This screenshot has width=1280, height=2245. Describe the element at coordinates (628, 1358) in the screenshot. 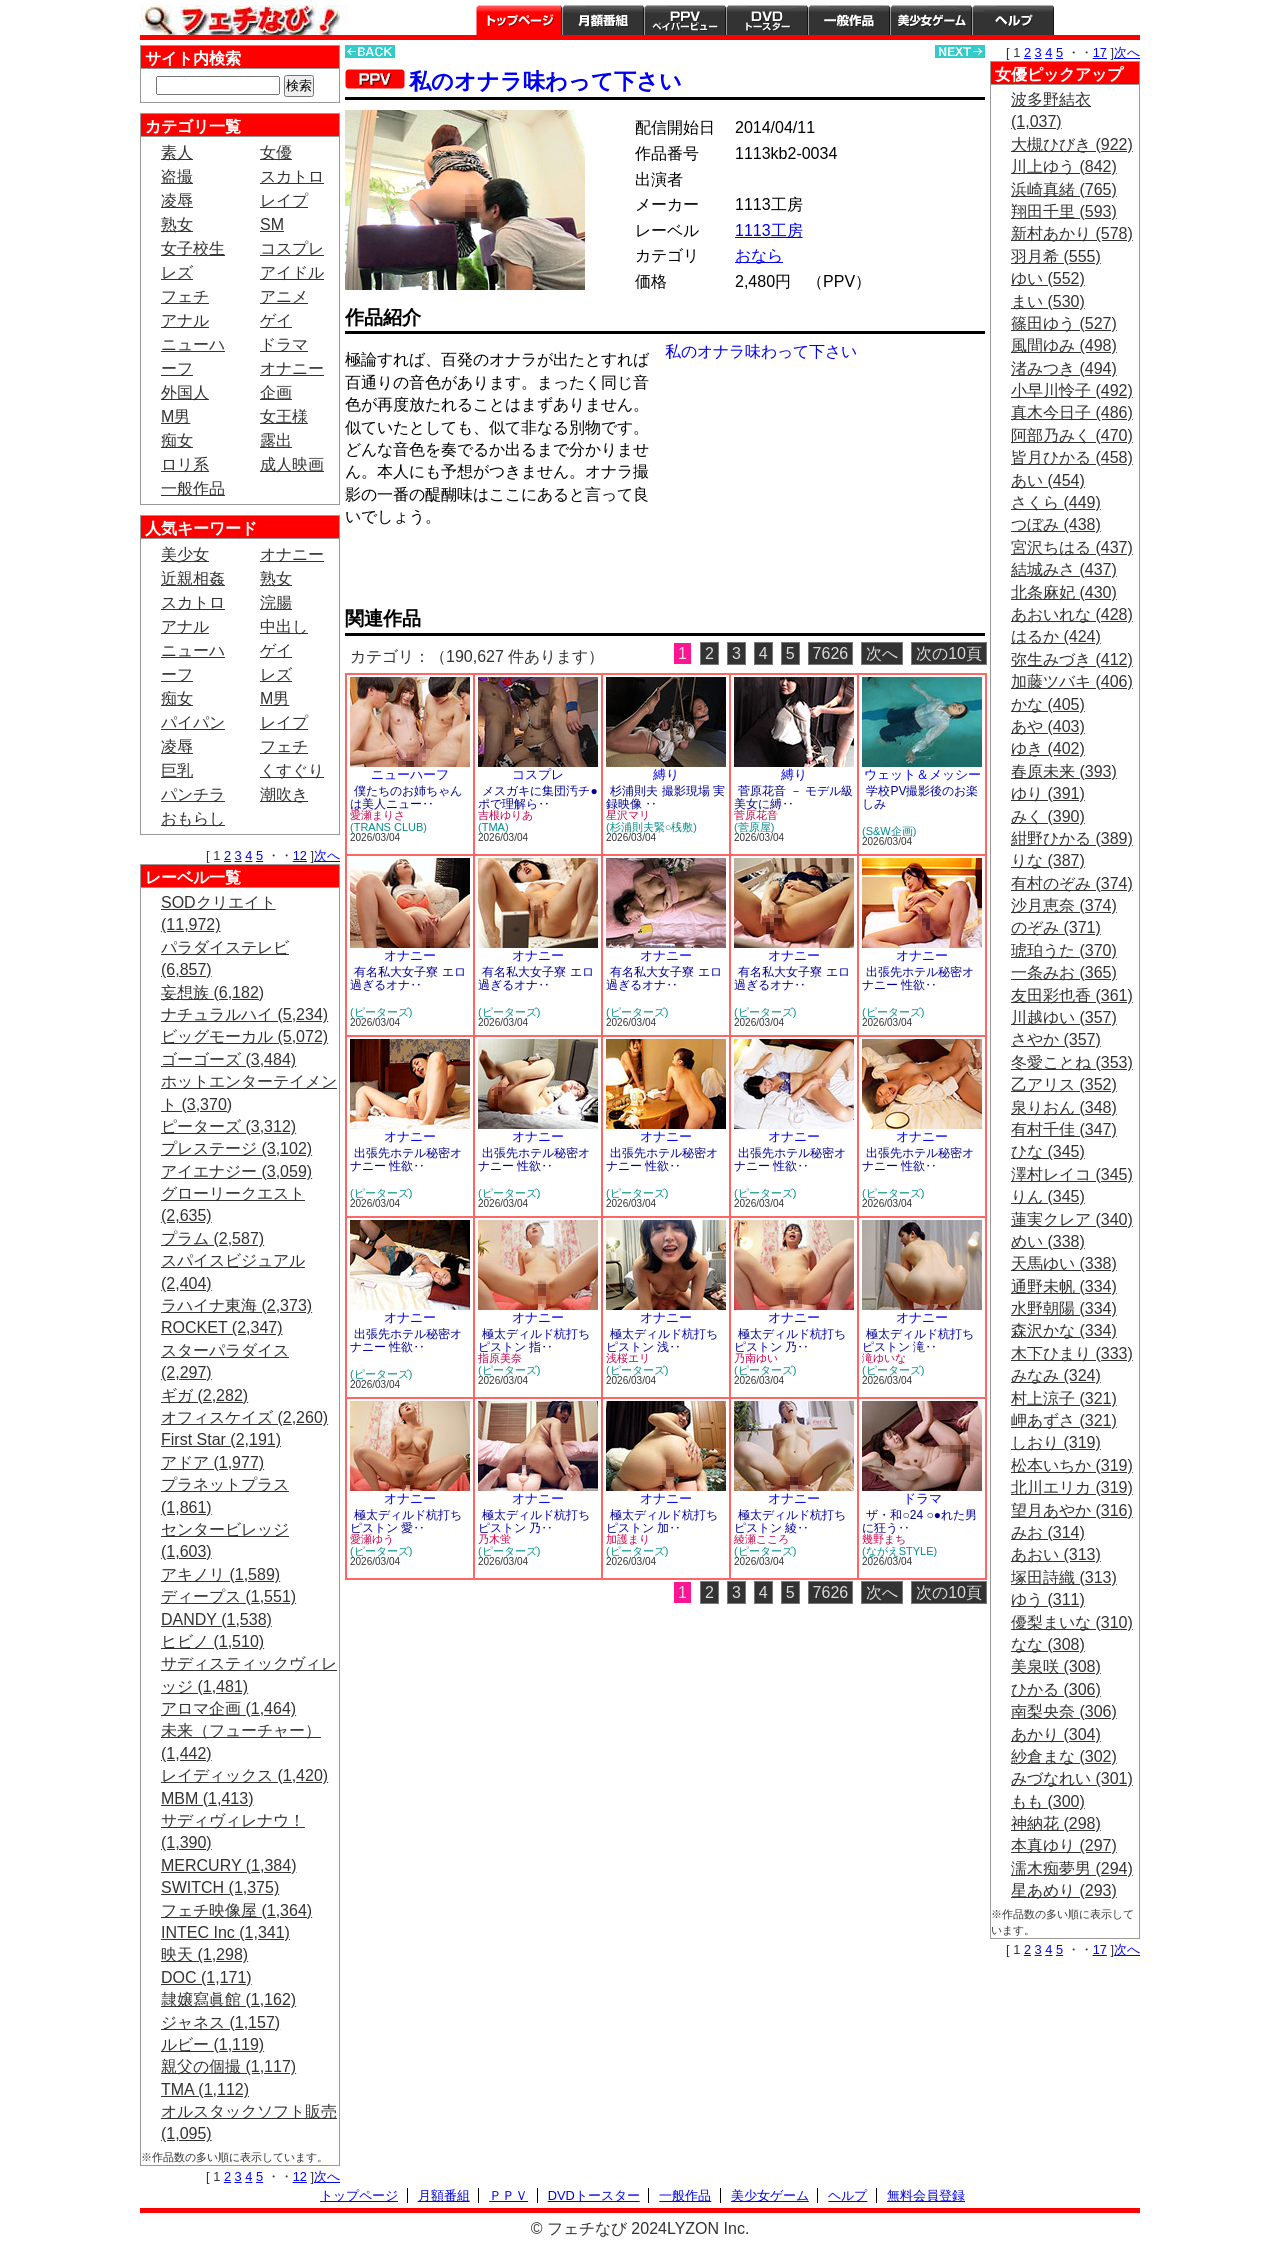

I see `浅桜エリ` at that location.